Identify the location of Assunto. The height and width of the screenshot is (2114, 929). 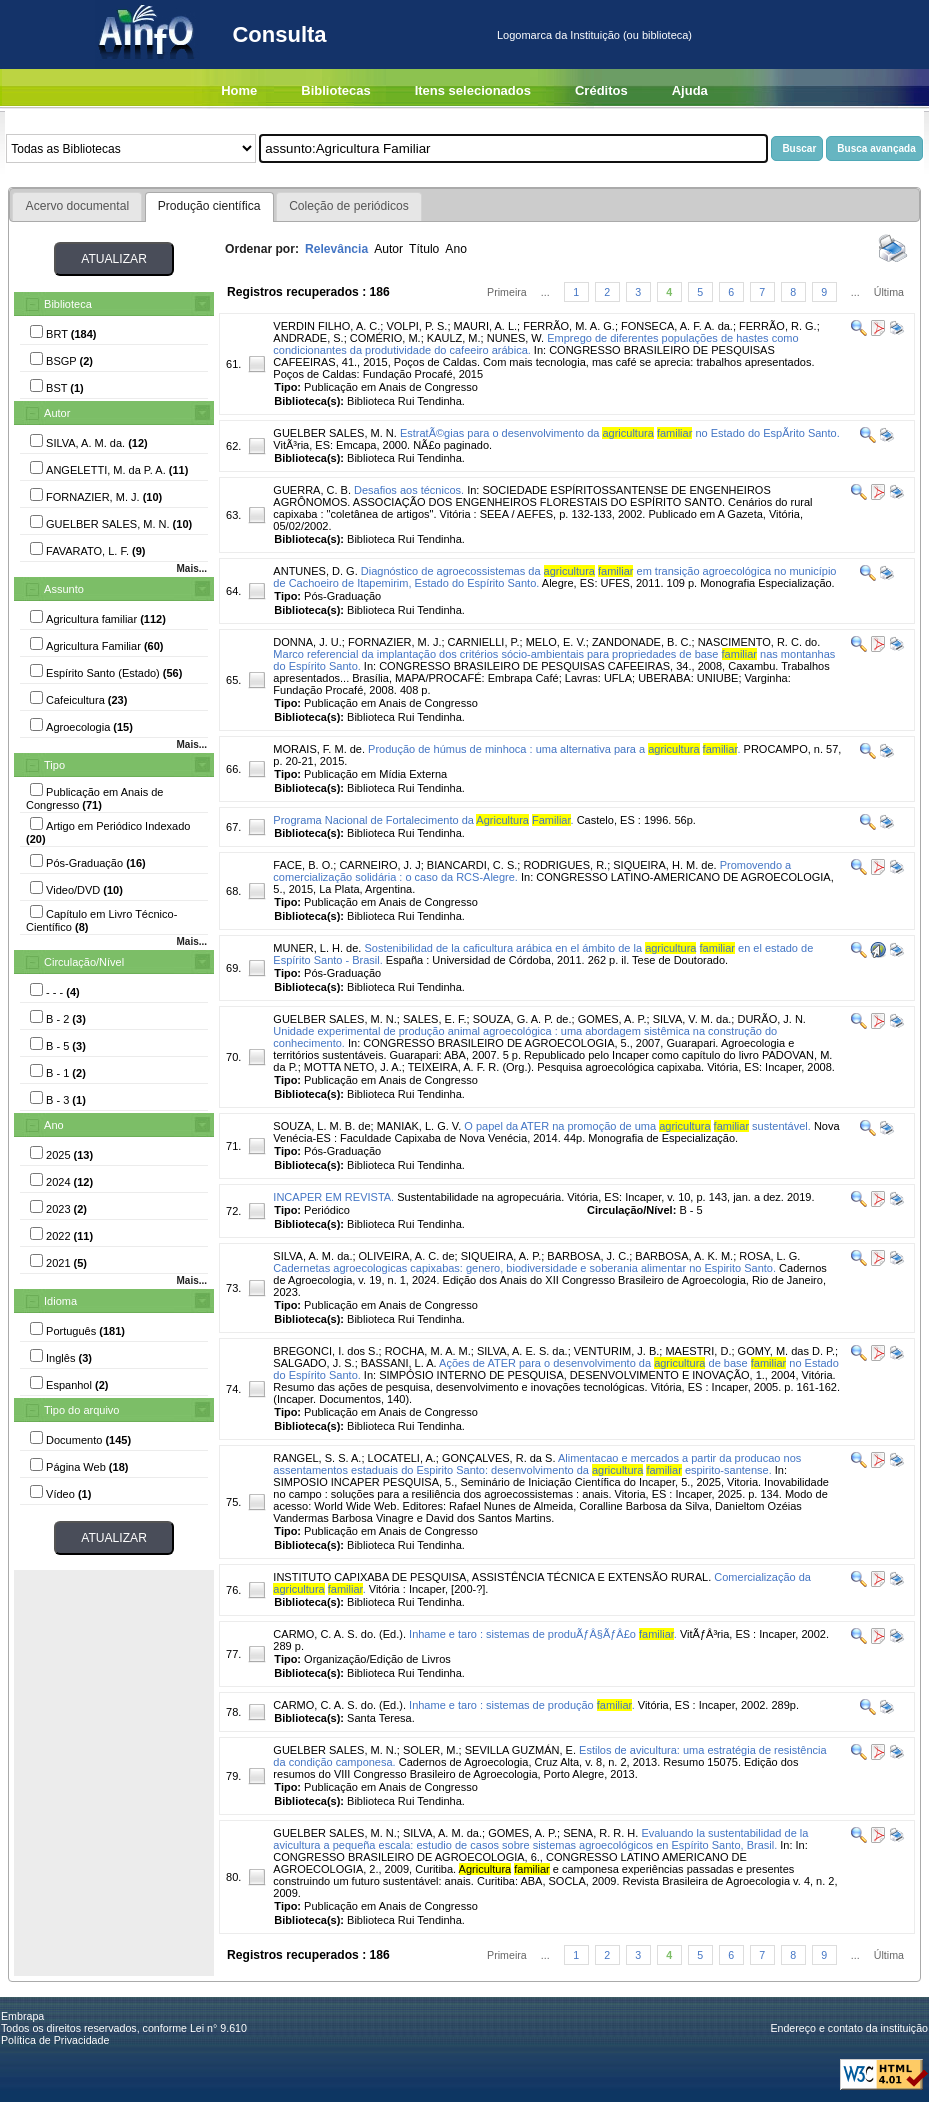
(64, 589).